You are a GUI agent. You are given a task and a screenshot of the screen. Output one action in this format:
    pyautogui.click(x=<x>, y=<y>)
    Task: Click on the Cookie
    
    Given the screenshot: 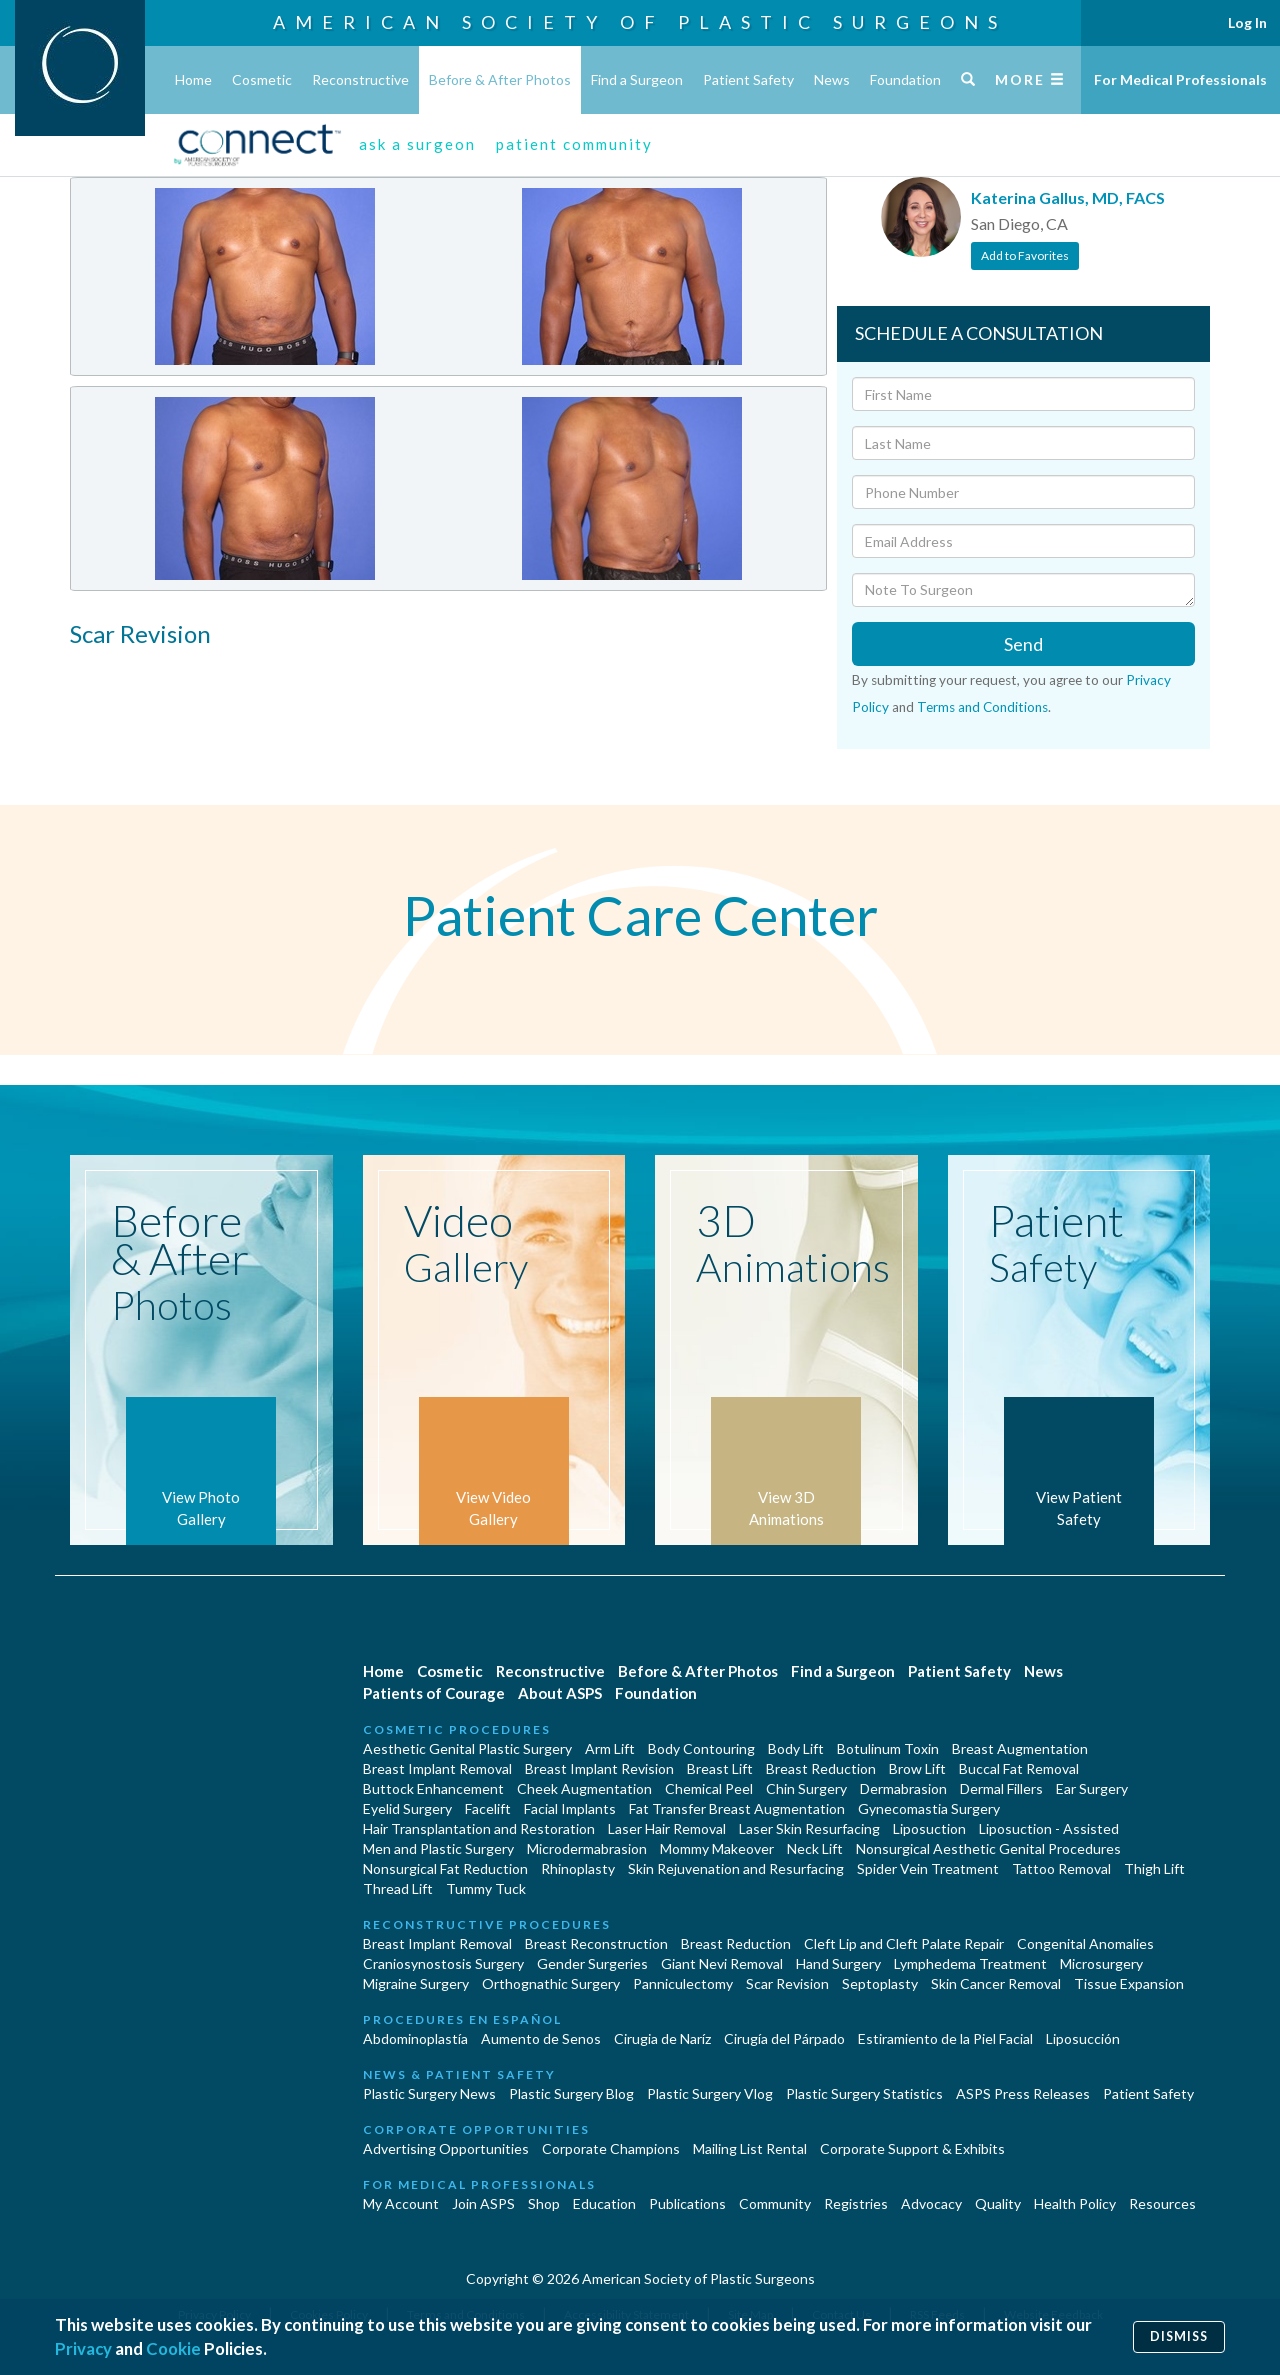 What is the action you would take?
    pyautogui.click(x=173, y=2348)
    